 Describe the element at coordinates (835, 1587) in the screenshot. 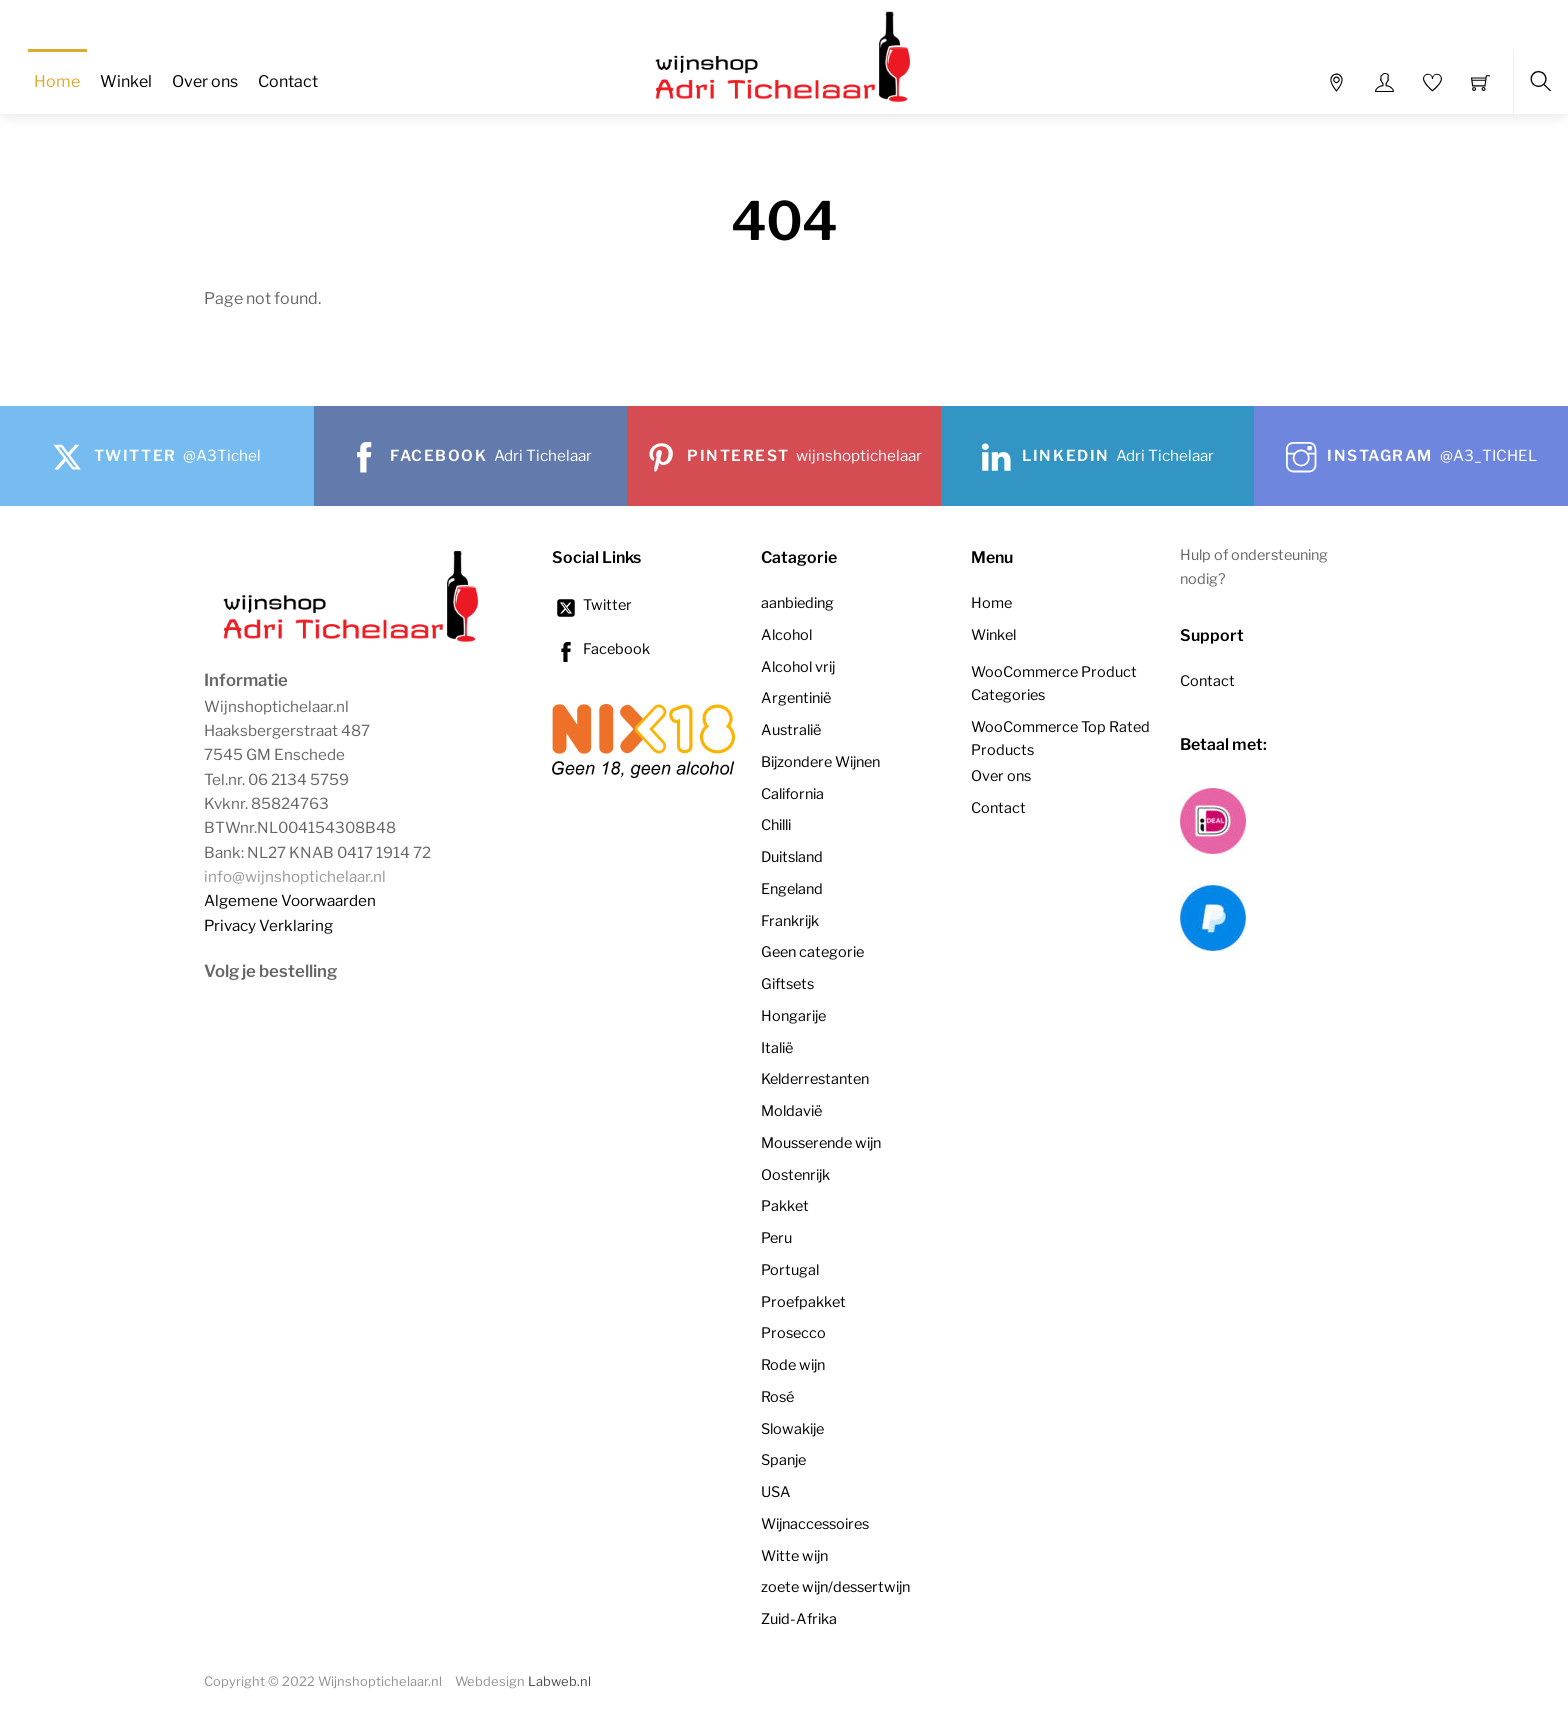

I see `zoete wijn/dessertwijn` at that location.